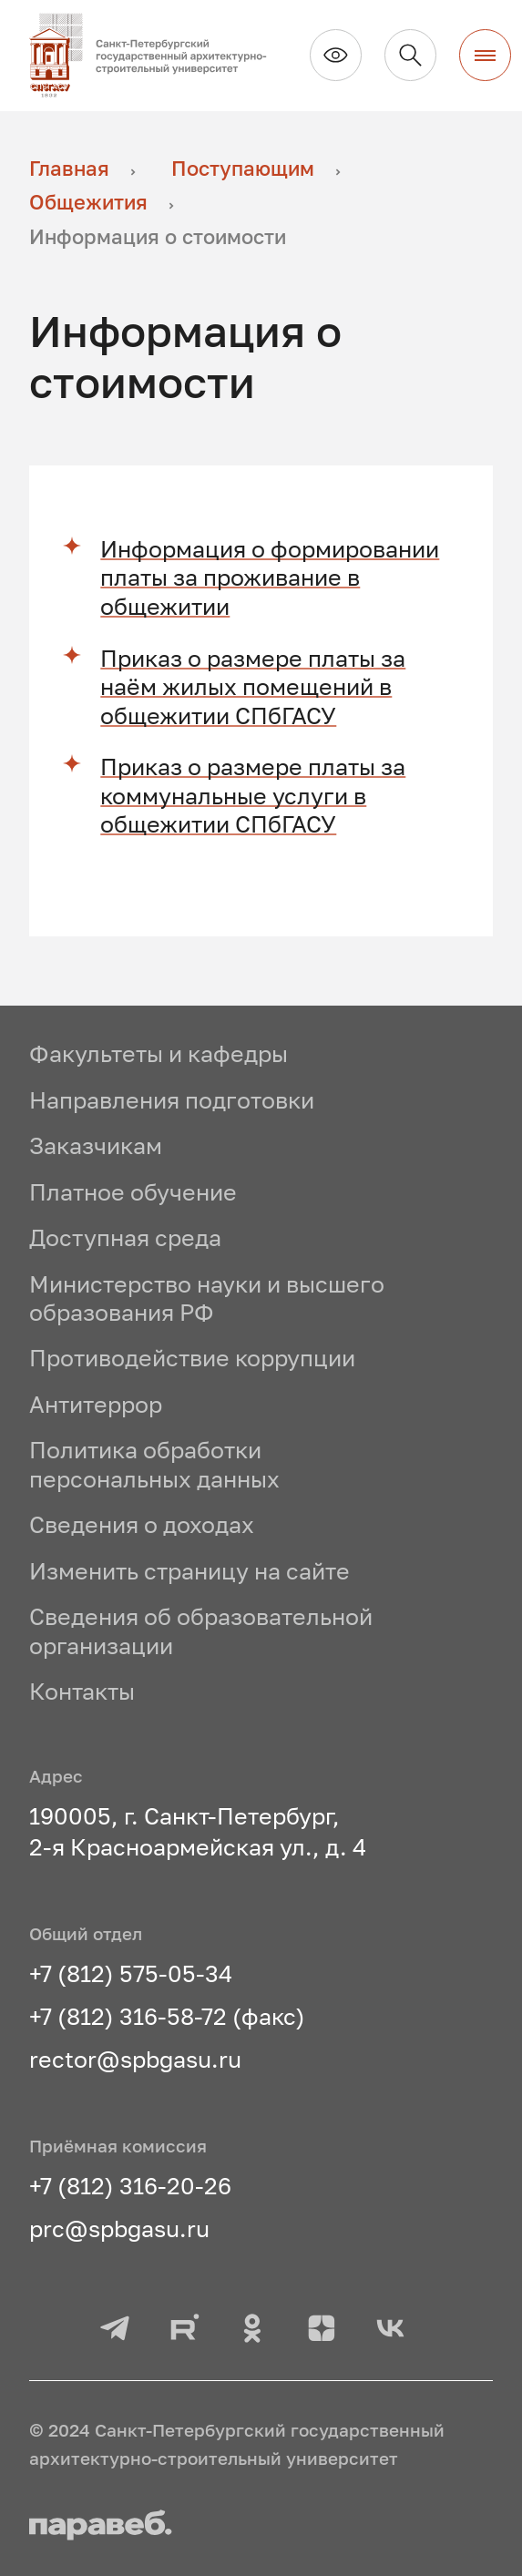 Image resolution: width=522 pixels, height=2576 pixels. What do you see at coordinates (158, 1053) in the screenshot?
I see `Факультеты и кафедры` at bounding box center [158, 1053].